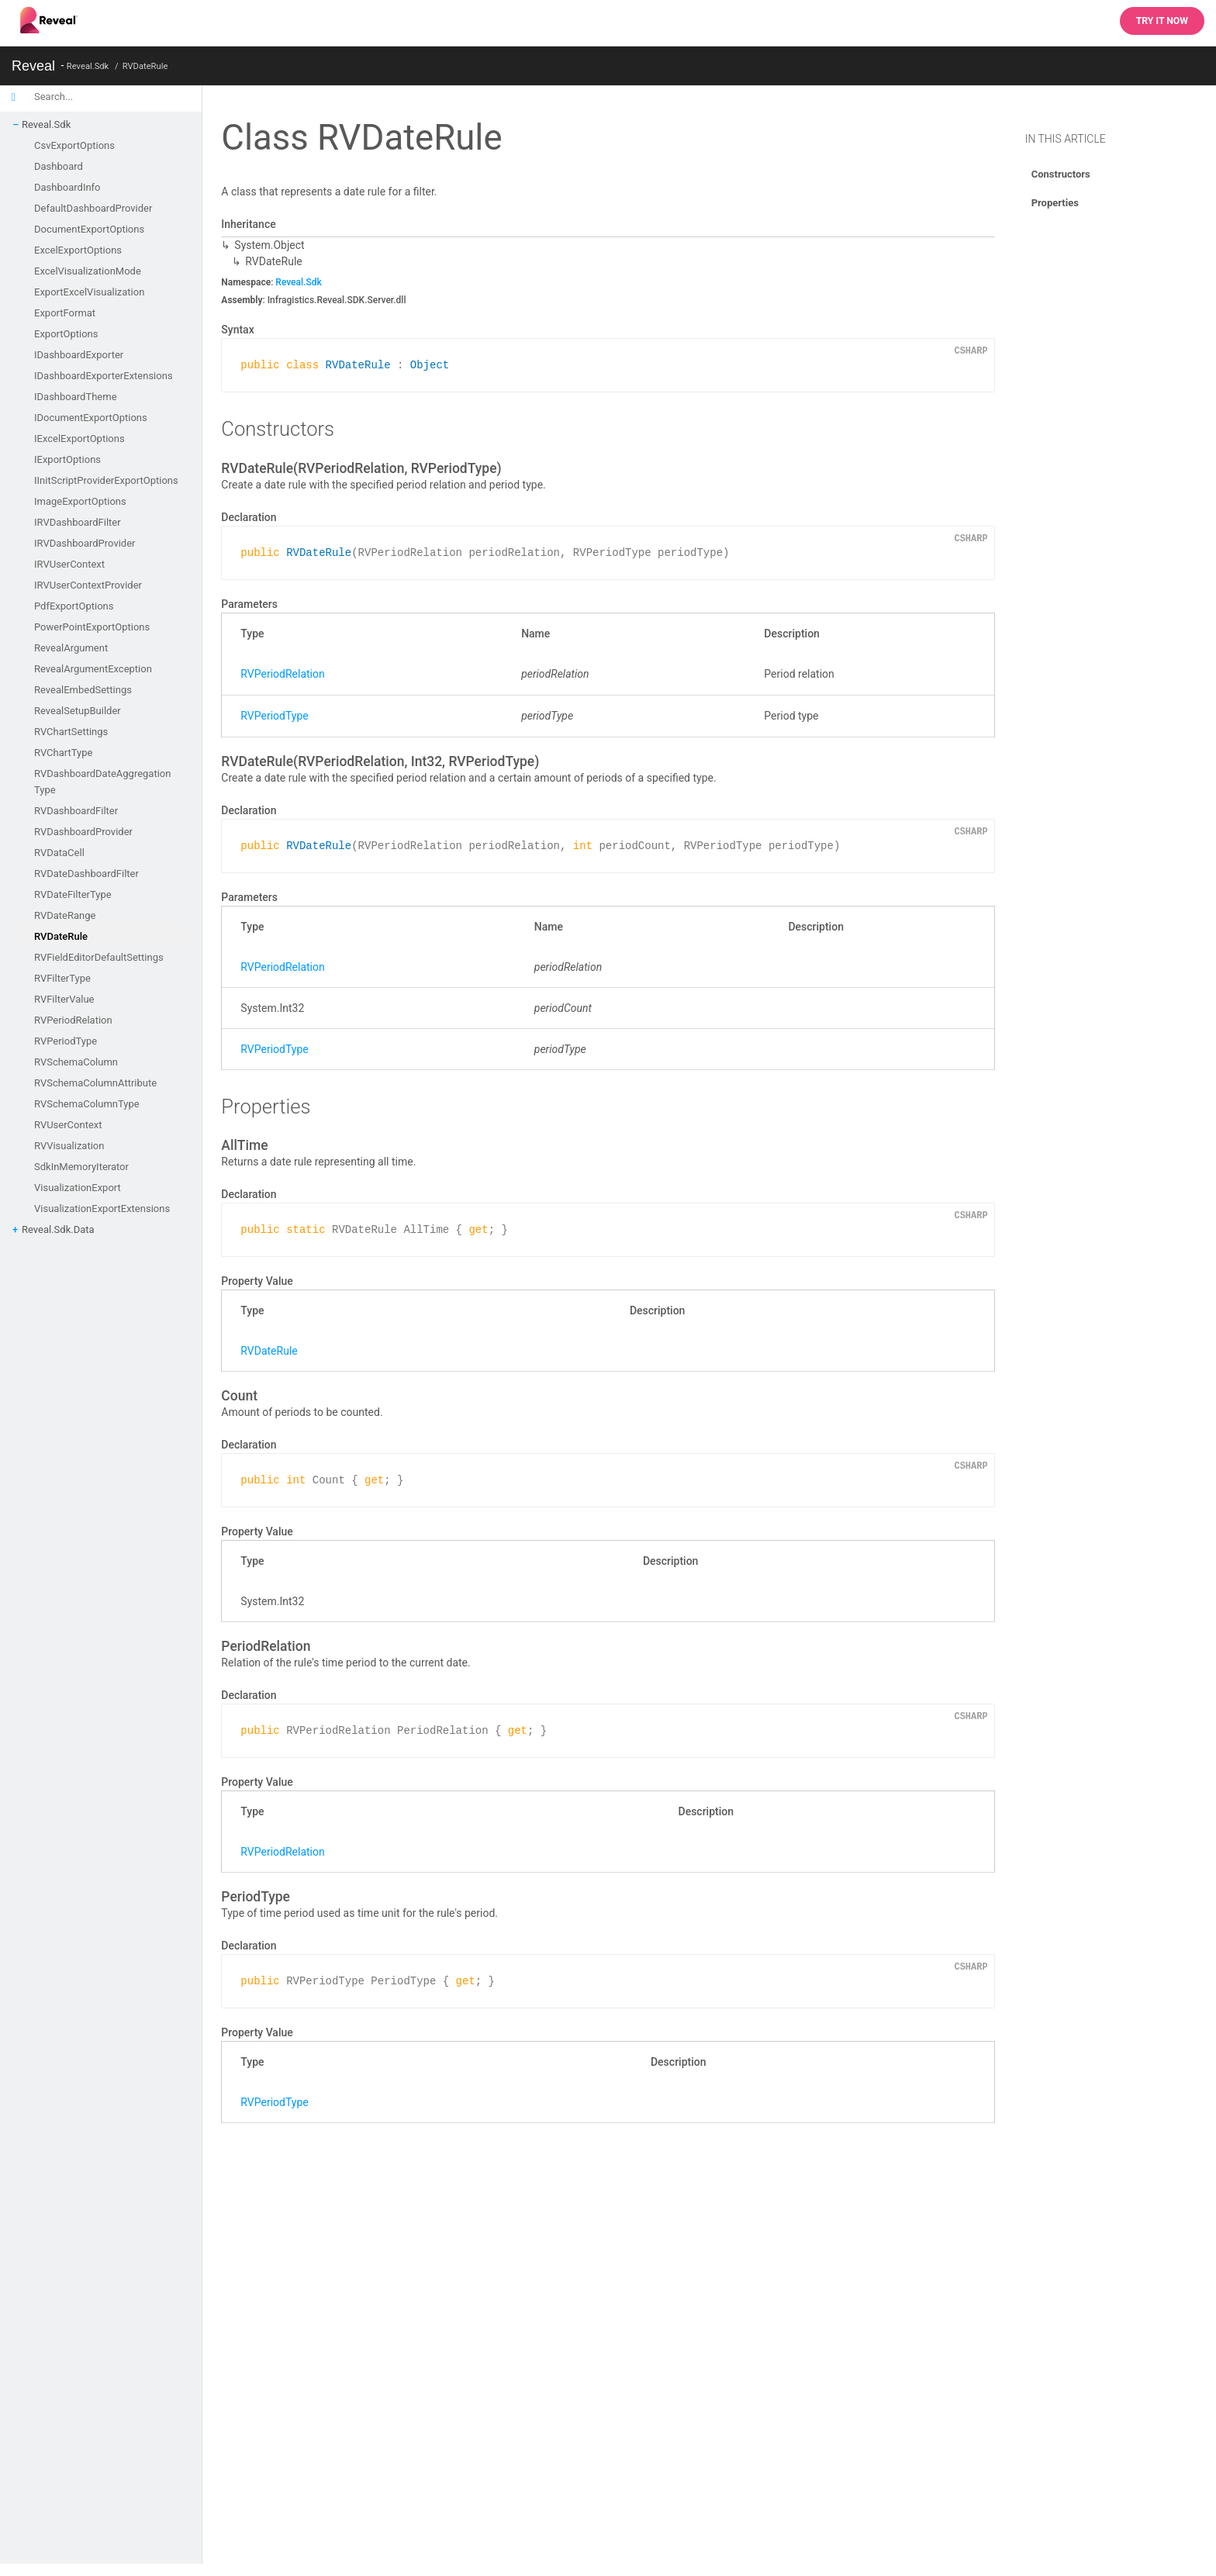  I want to click on RVDashboardFilter, so click(76, 811).